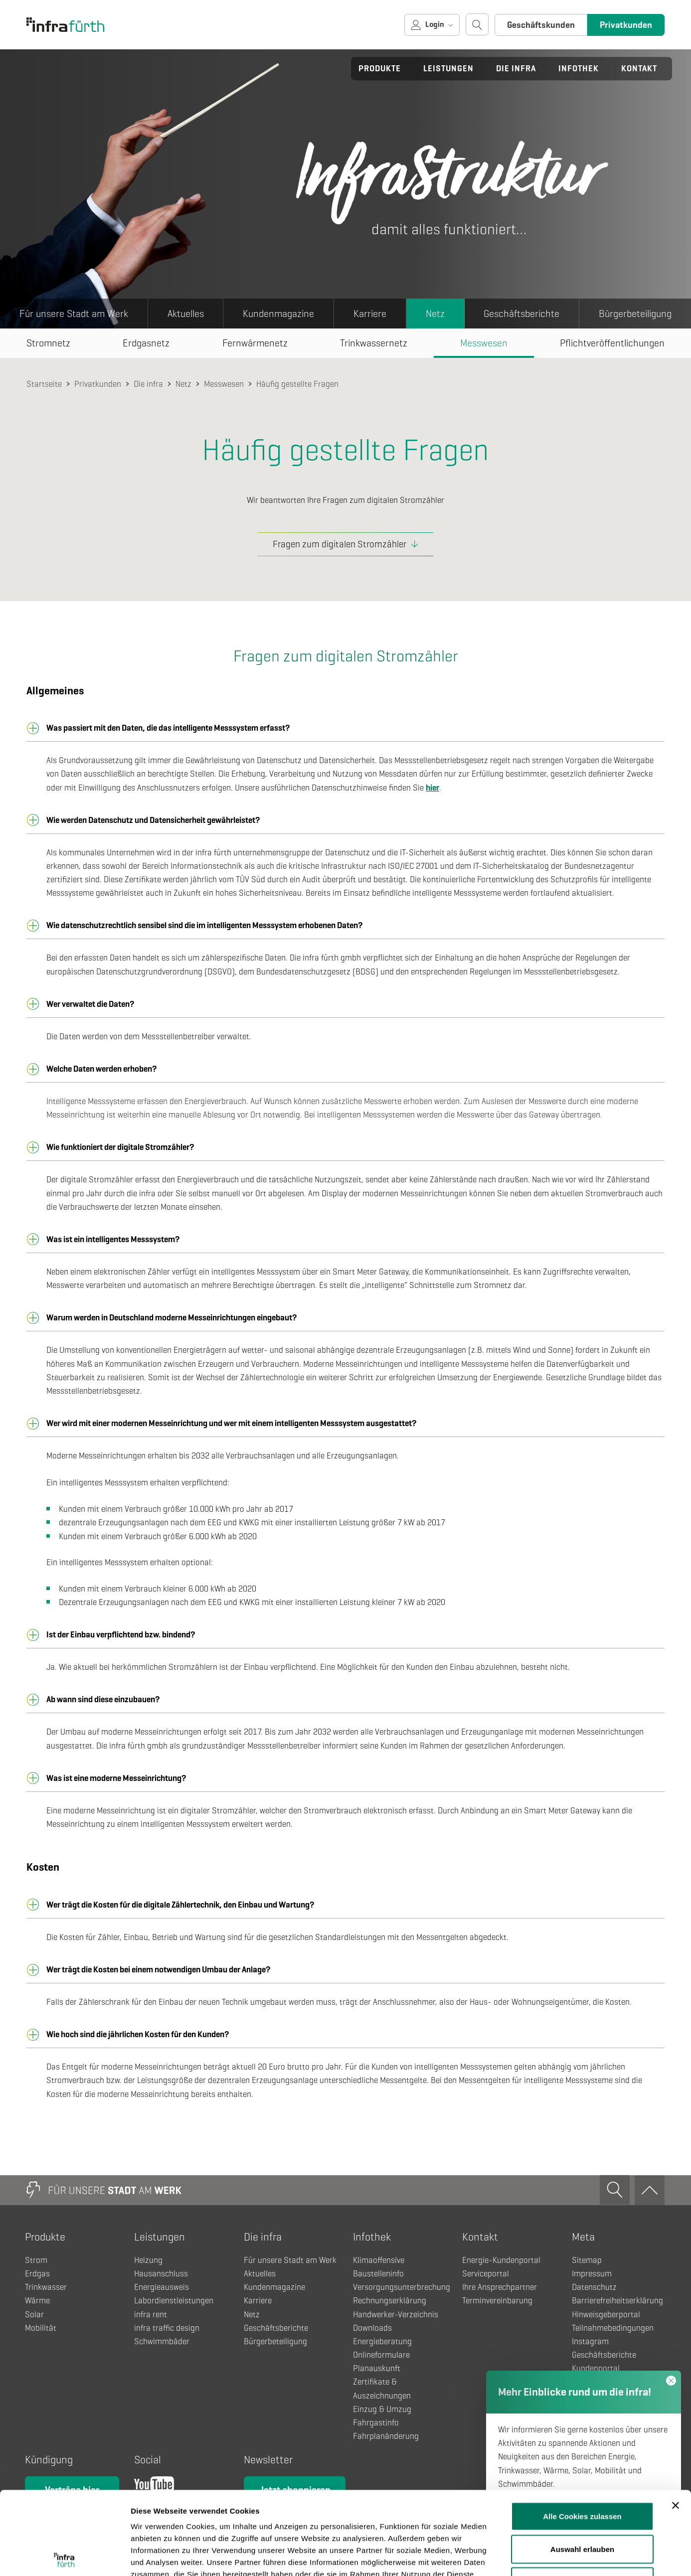 The image size is (691, 2576). Describe the element at coordinates (578, 68) in the screenshot. I see `Infothek` at that location.